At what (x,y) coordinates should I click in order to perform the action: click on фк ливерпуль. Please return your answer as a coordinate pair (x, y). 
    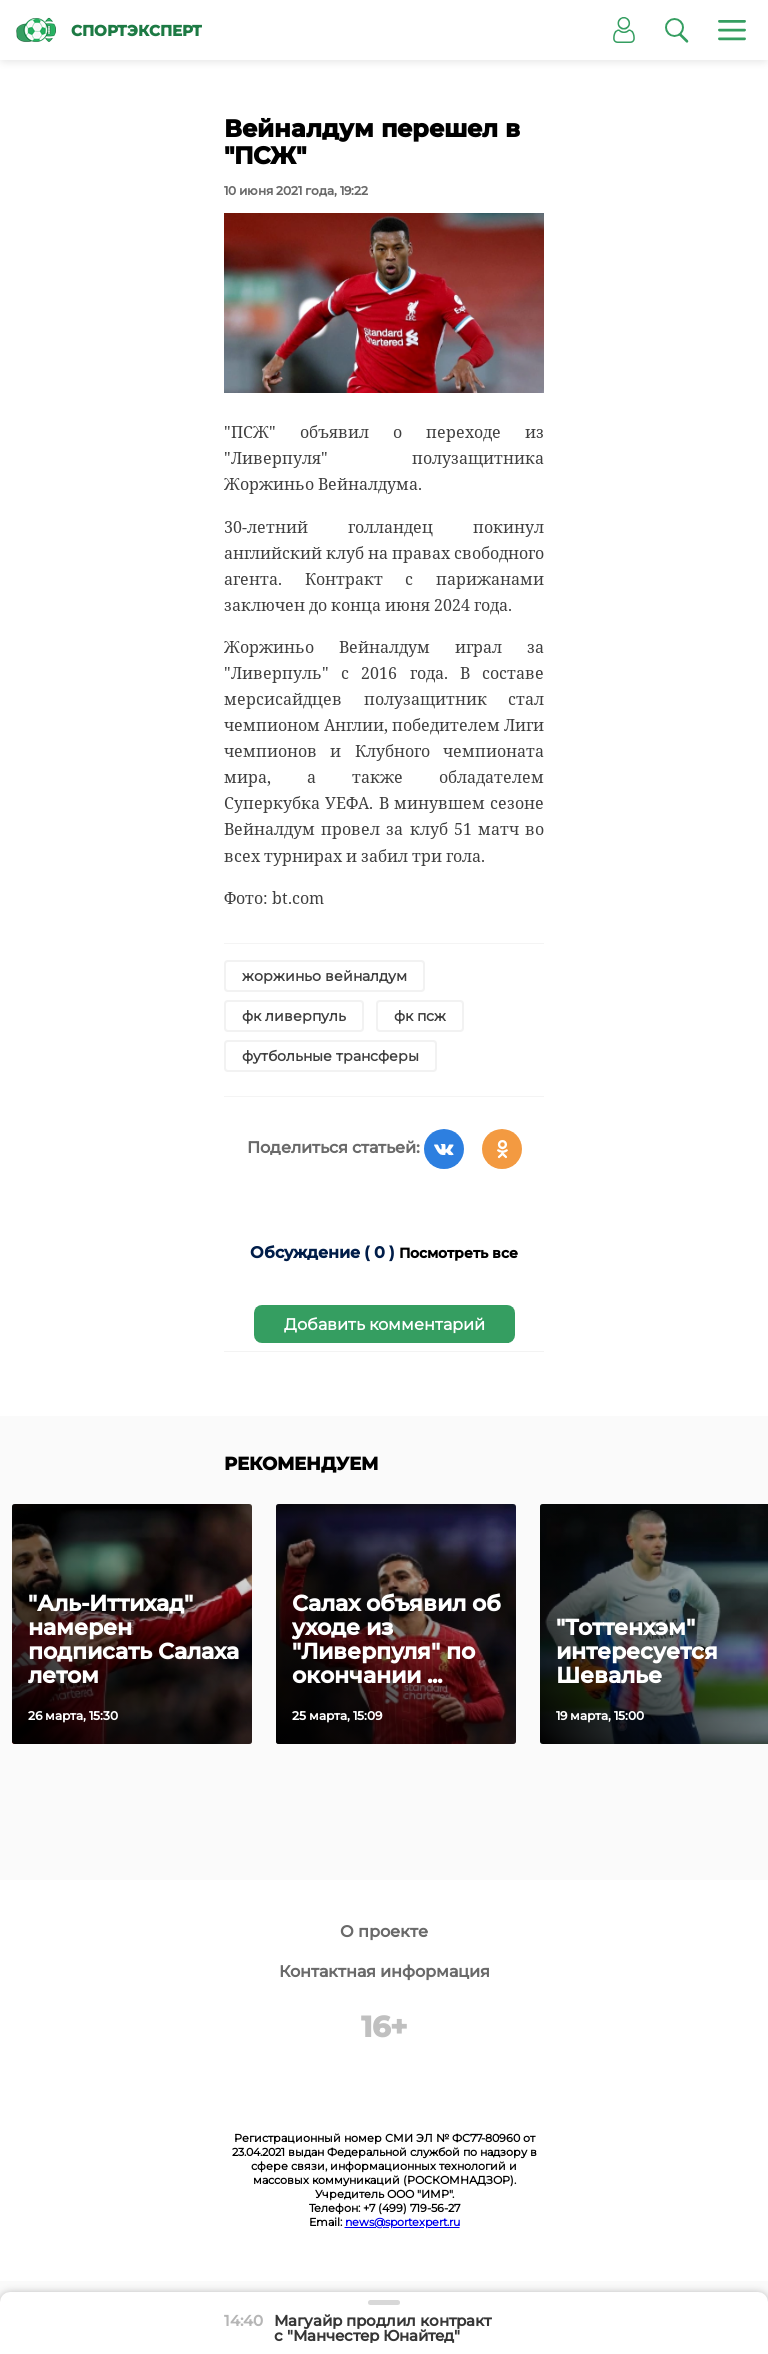
    Looking at the image, I should click on (294, 1016).